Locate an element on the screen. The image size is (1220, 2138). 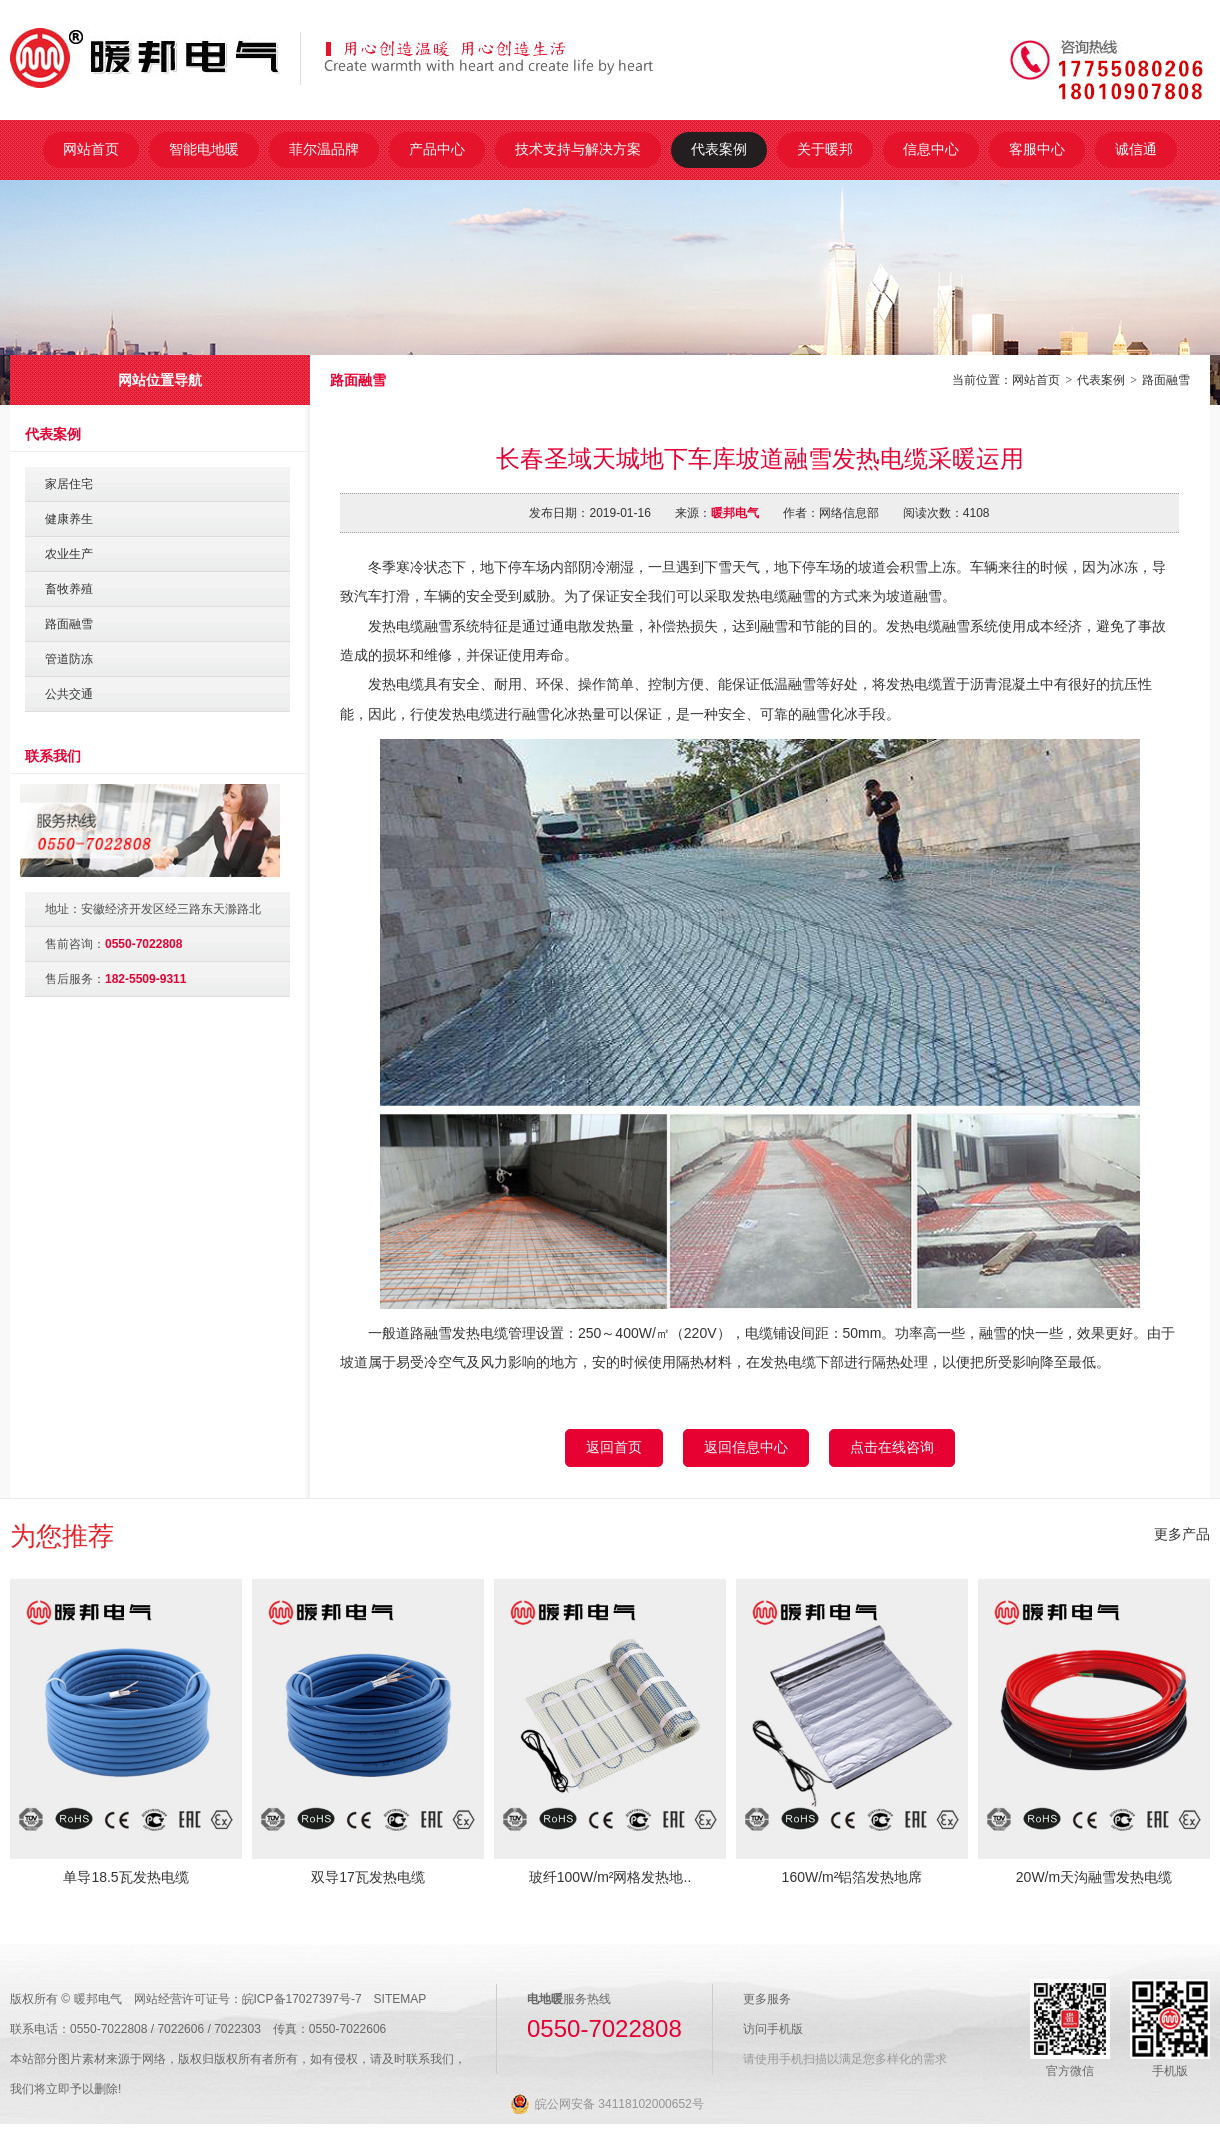
产品中心 is located at coordinates (437, 149).